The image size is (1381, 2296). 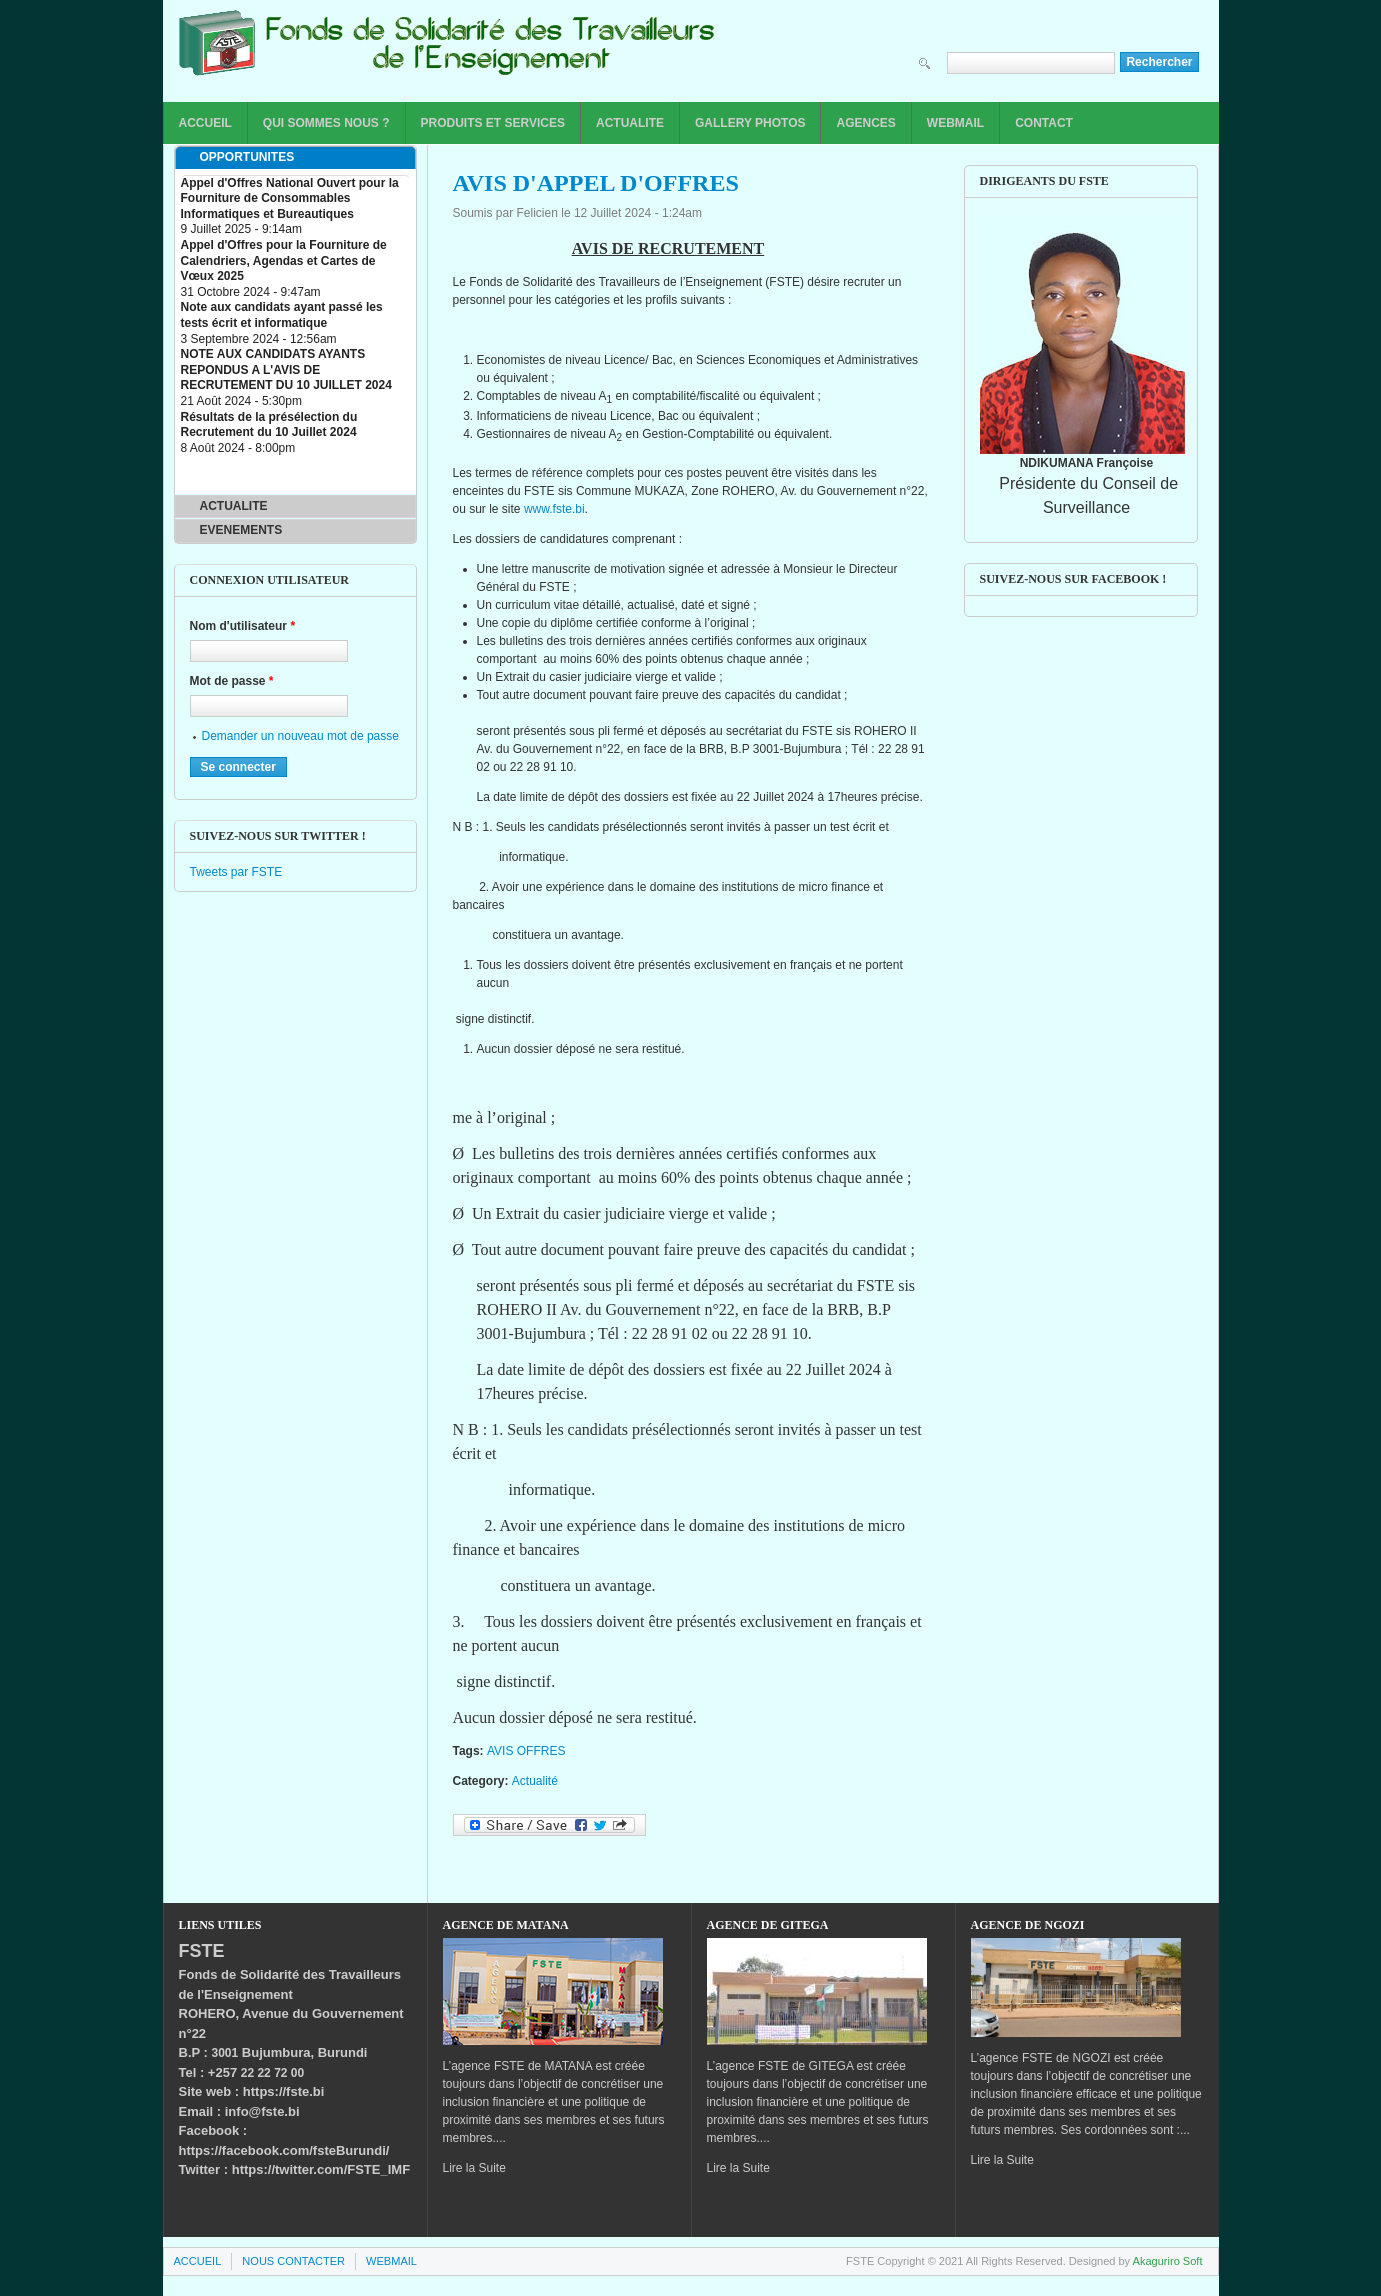 What do you see at coordinates (326, 123) in the screenshot?
I see `QUI SOMMES NOUS ?` at bounding box center [326, 123].